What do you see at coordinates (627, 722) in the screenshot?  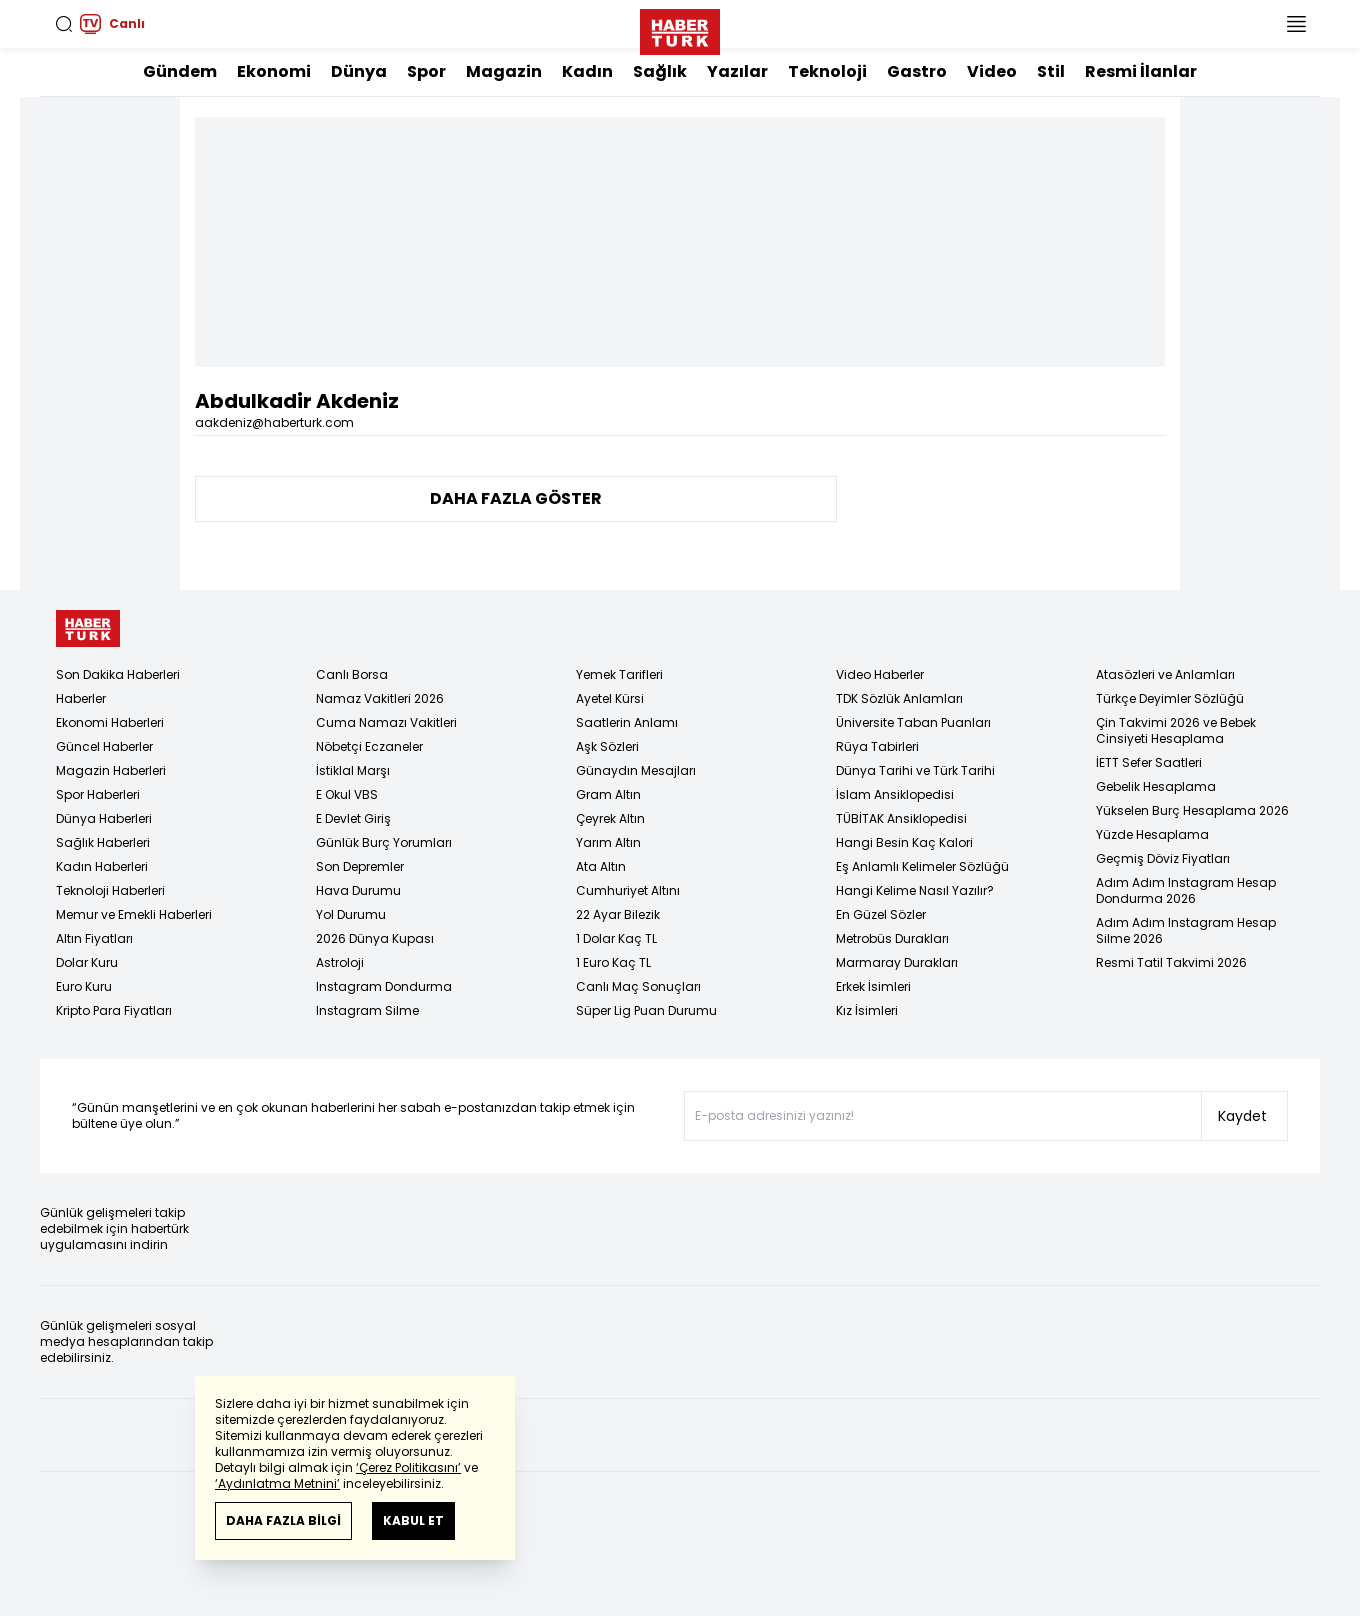 I see `Saatlerin Anlamı` at bounding box center [627, 722].